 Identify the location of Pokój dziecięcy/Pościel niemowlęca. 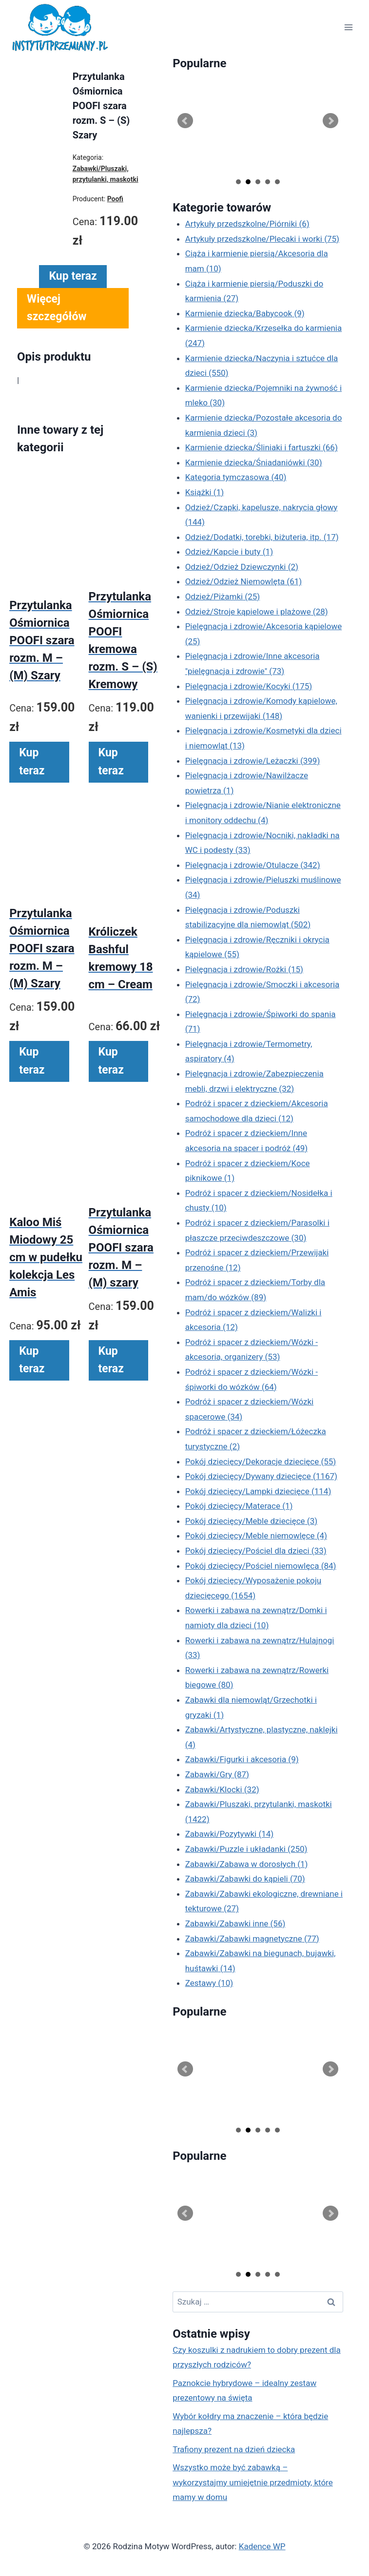
(260, 1566).